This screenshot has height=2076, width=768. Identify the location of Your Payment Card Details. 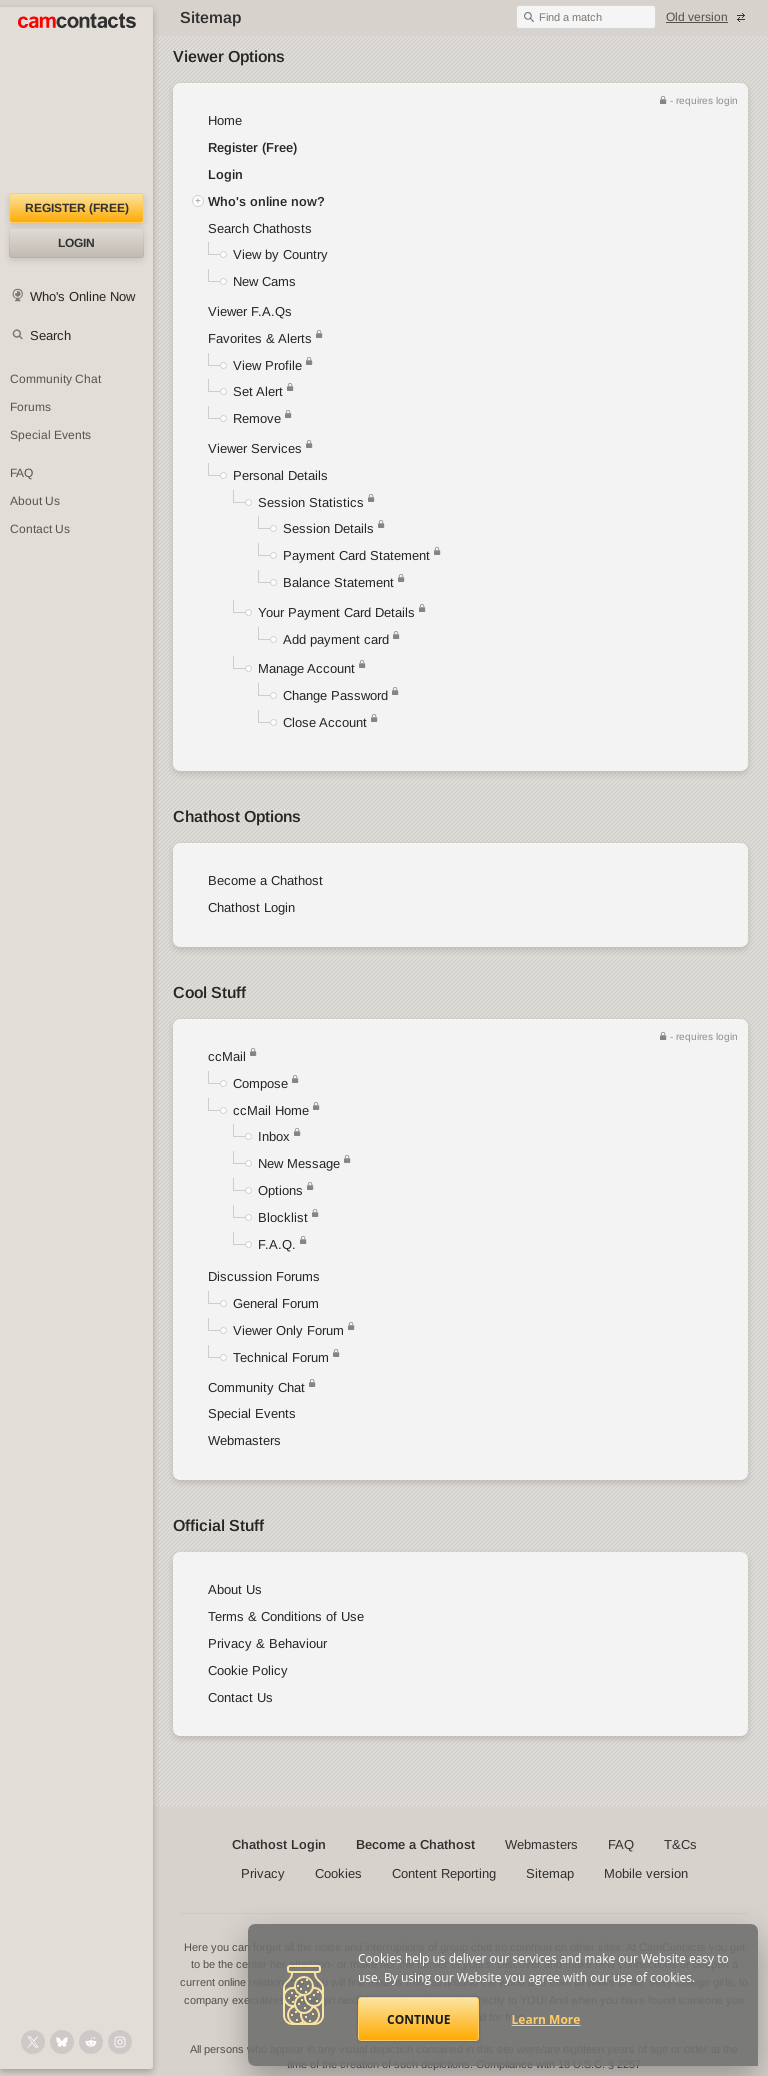
(336, 612).